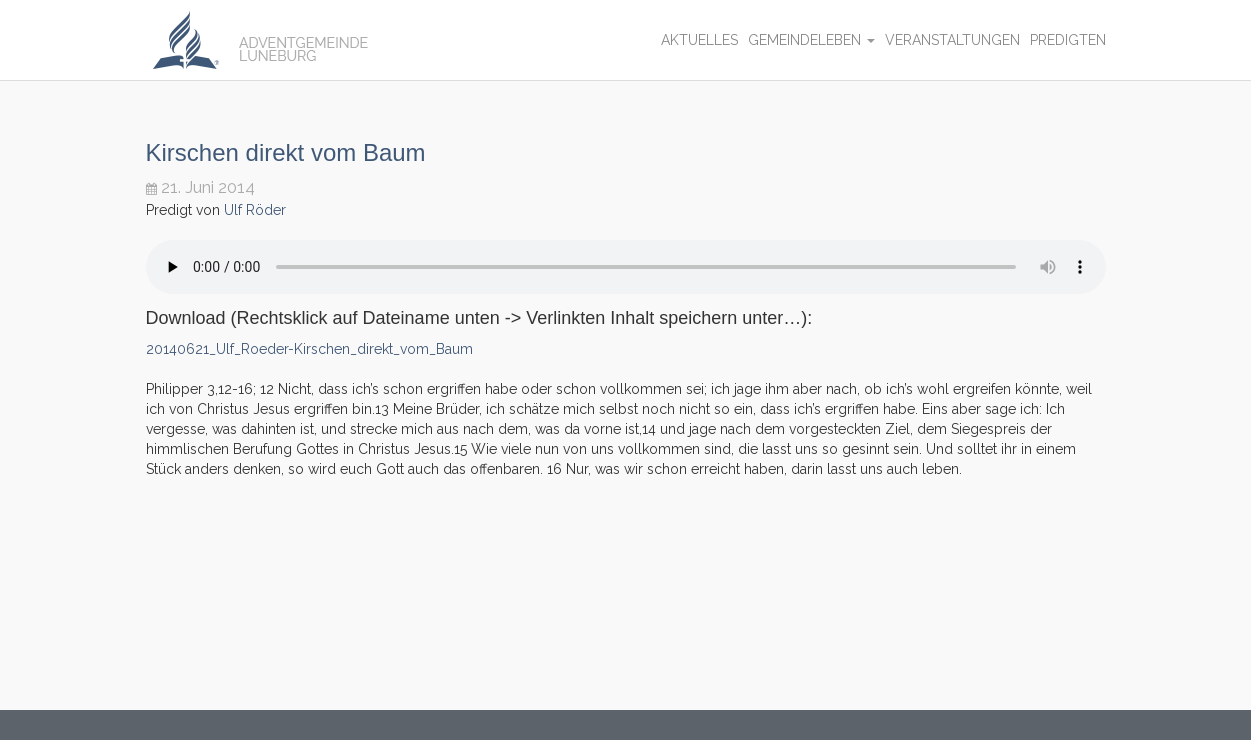 This screenshot has width=1251, height=740. Describe the element at coordinates (286, 152) in the screenshot. I see `Kirschen direkt vom Baum` at that location.